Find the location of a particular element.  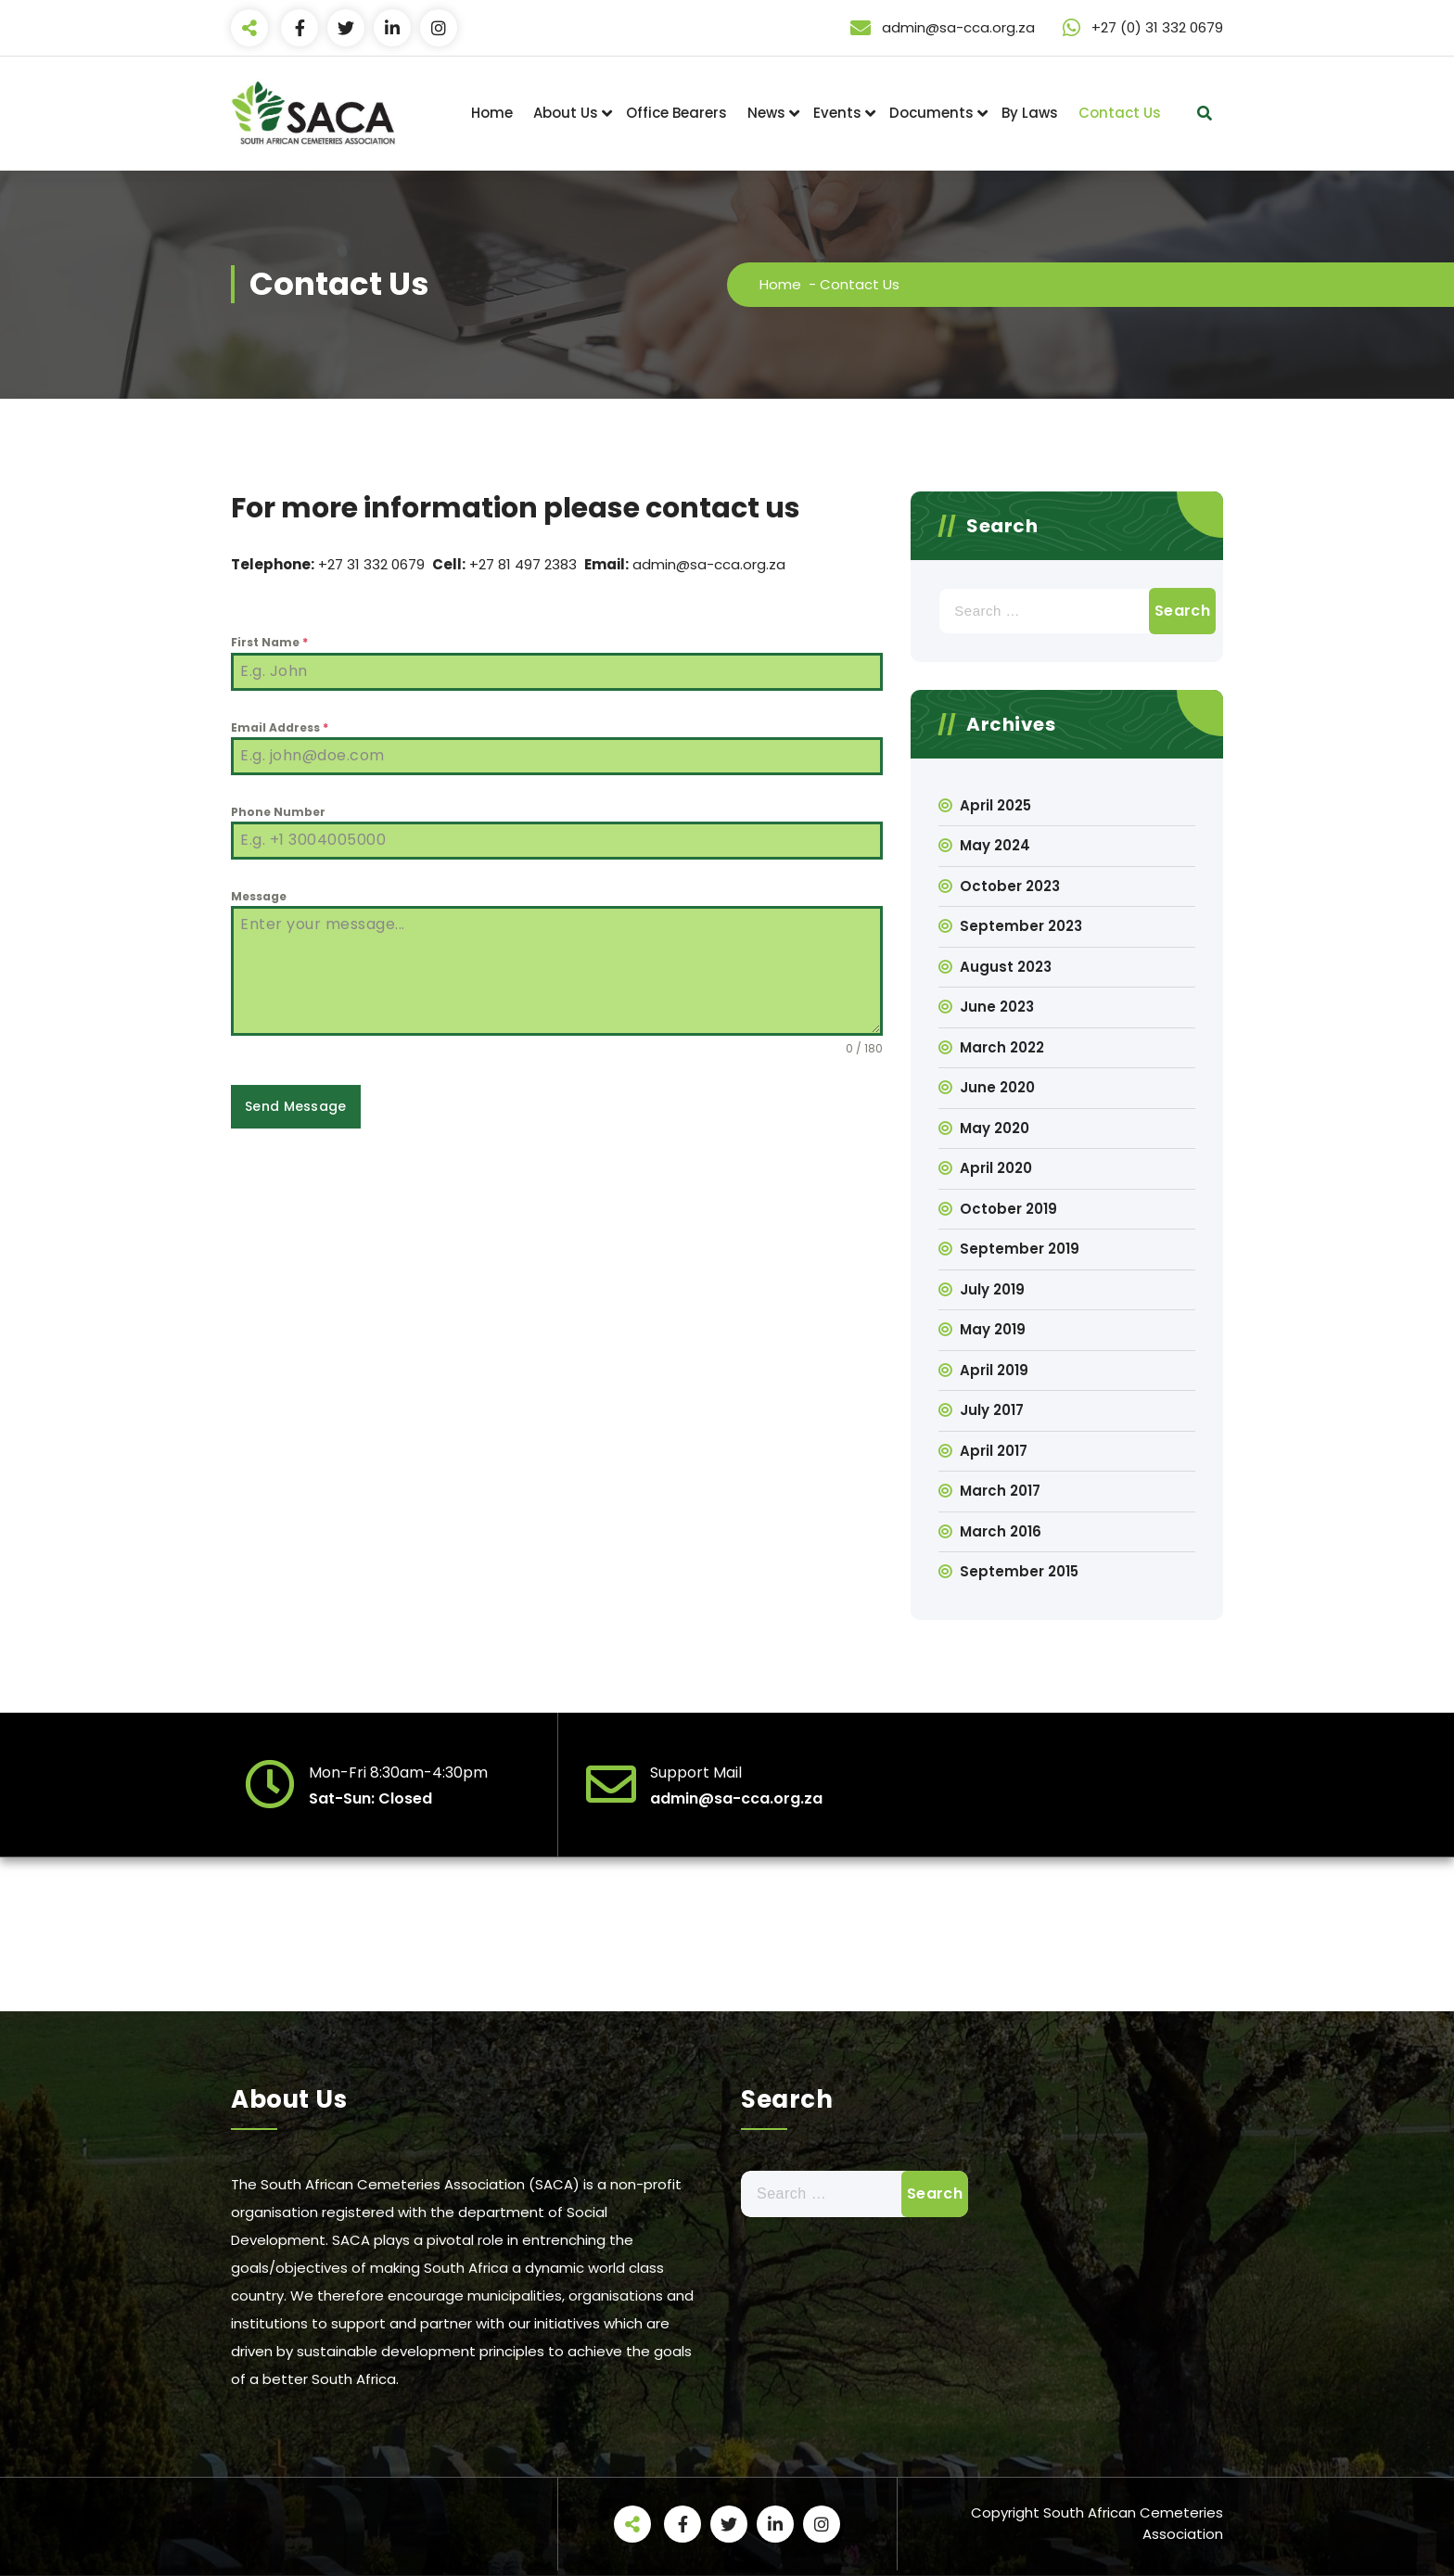

April 2025 is located at coordinates (995, 805).